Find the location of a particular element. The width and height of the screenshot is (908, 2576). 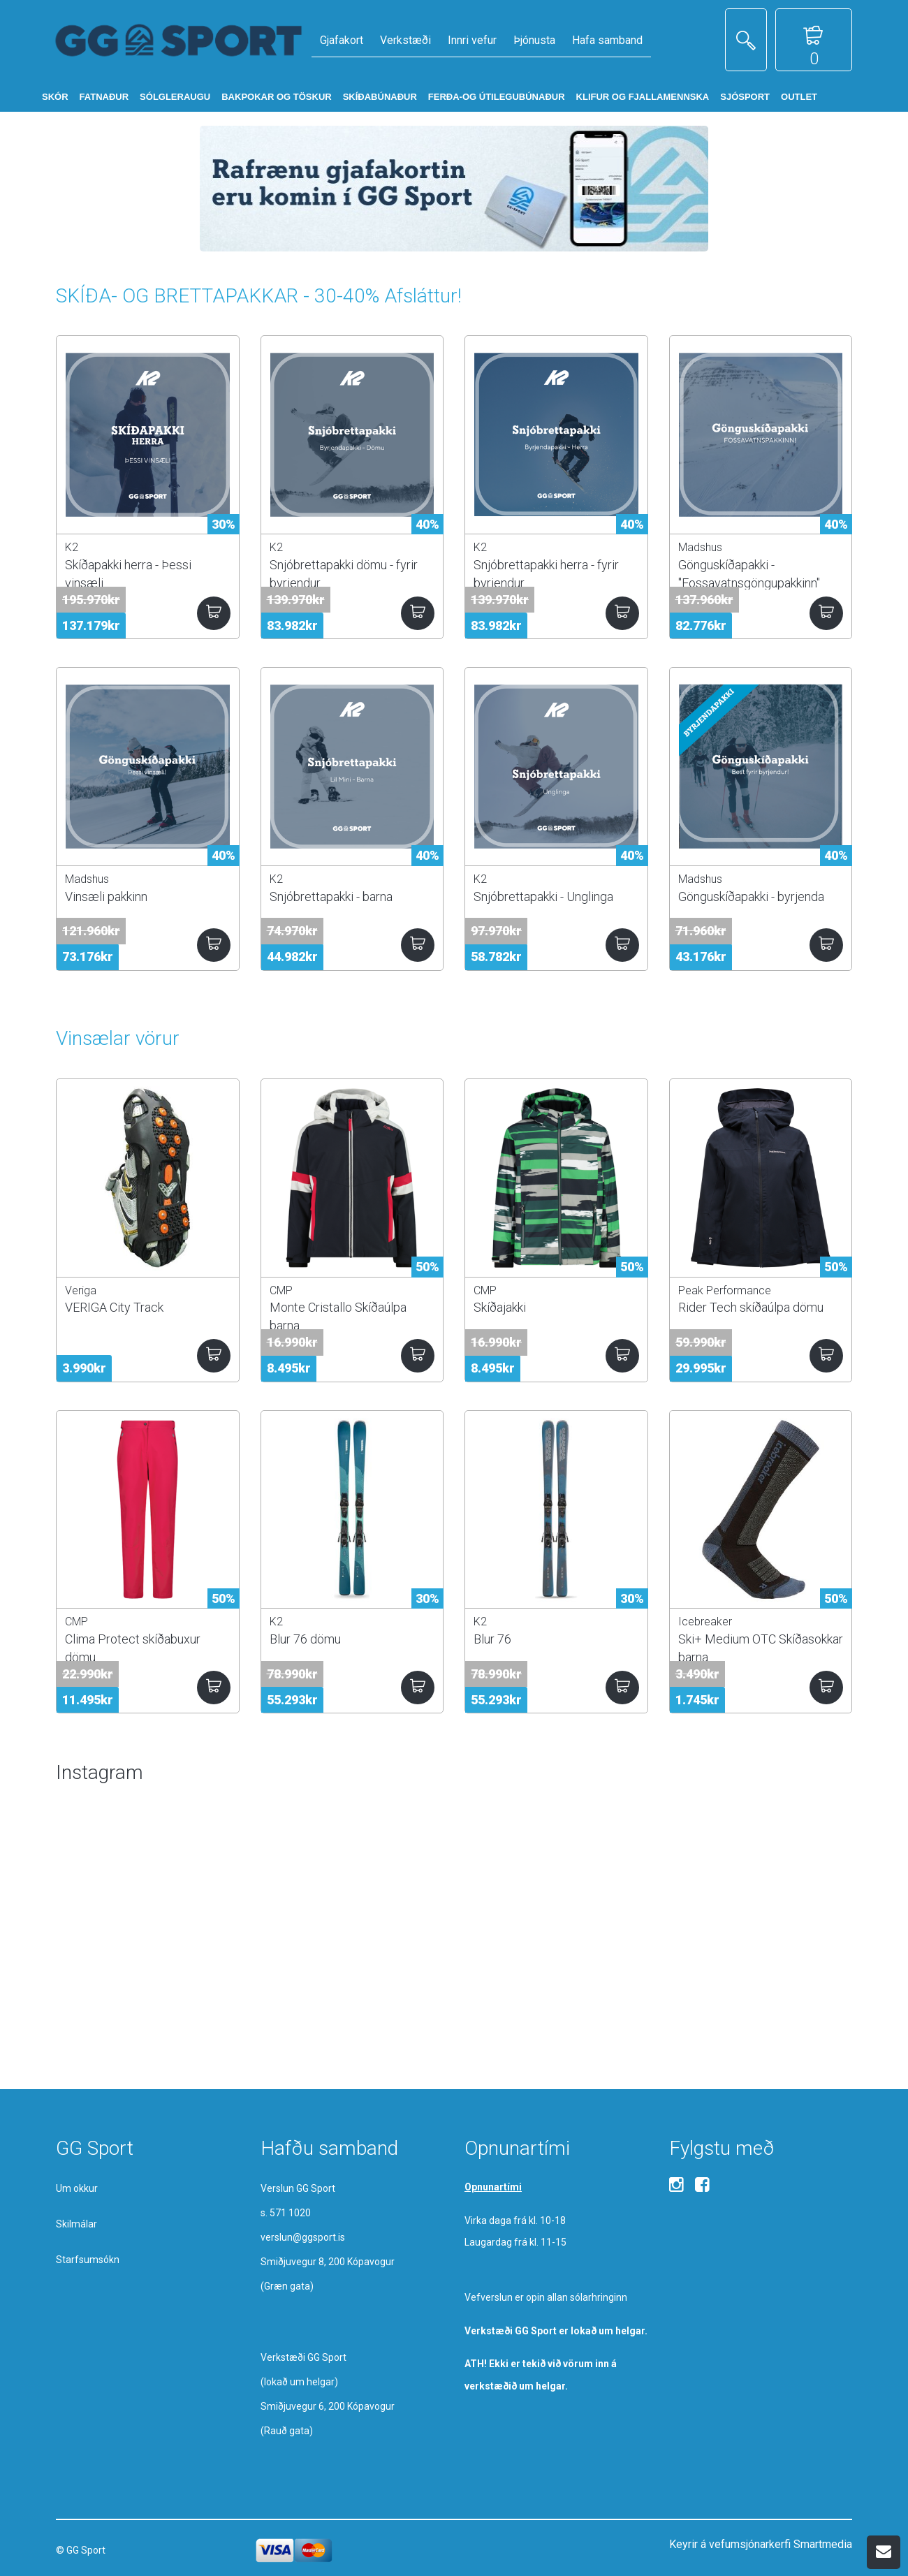

CMP is located at coordinates (281, 1290).